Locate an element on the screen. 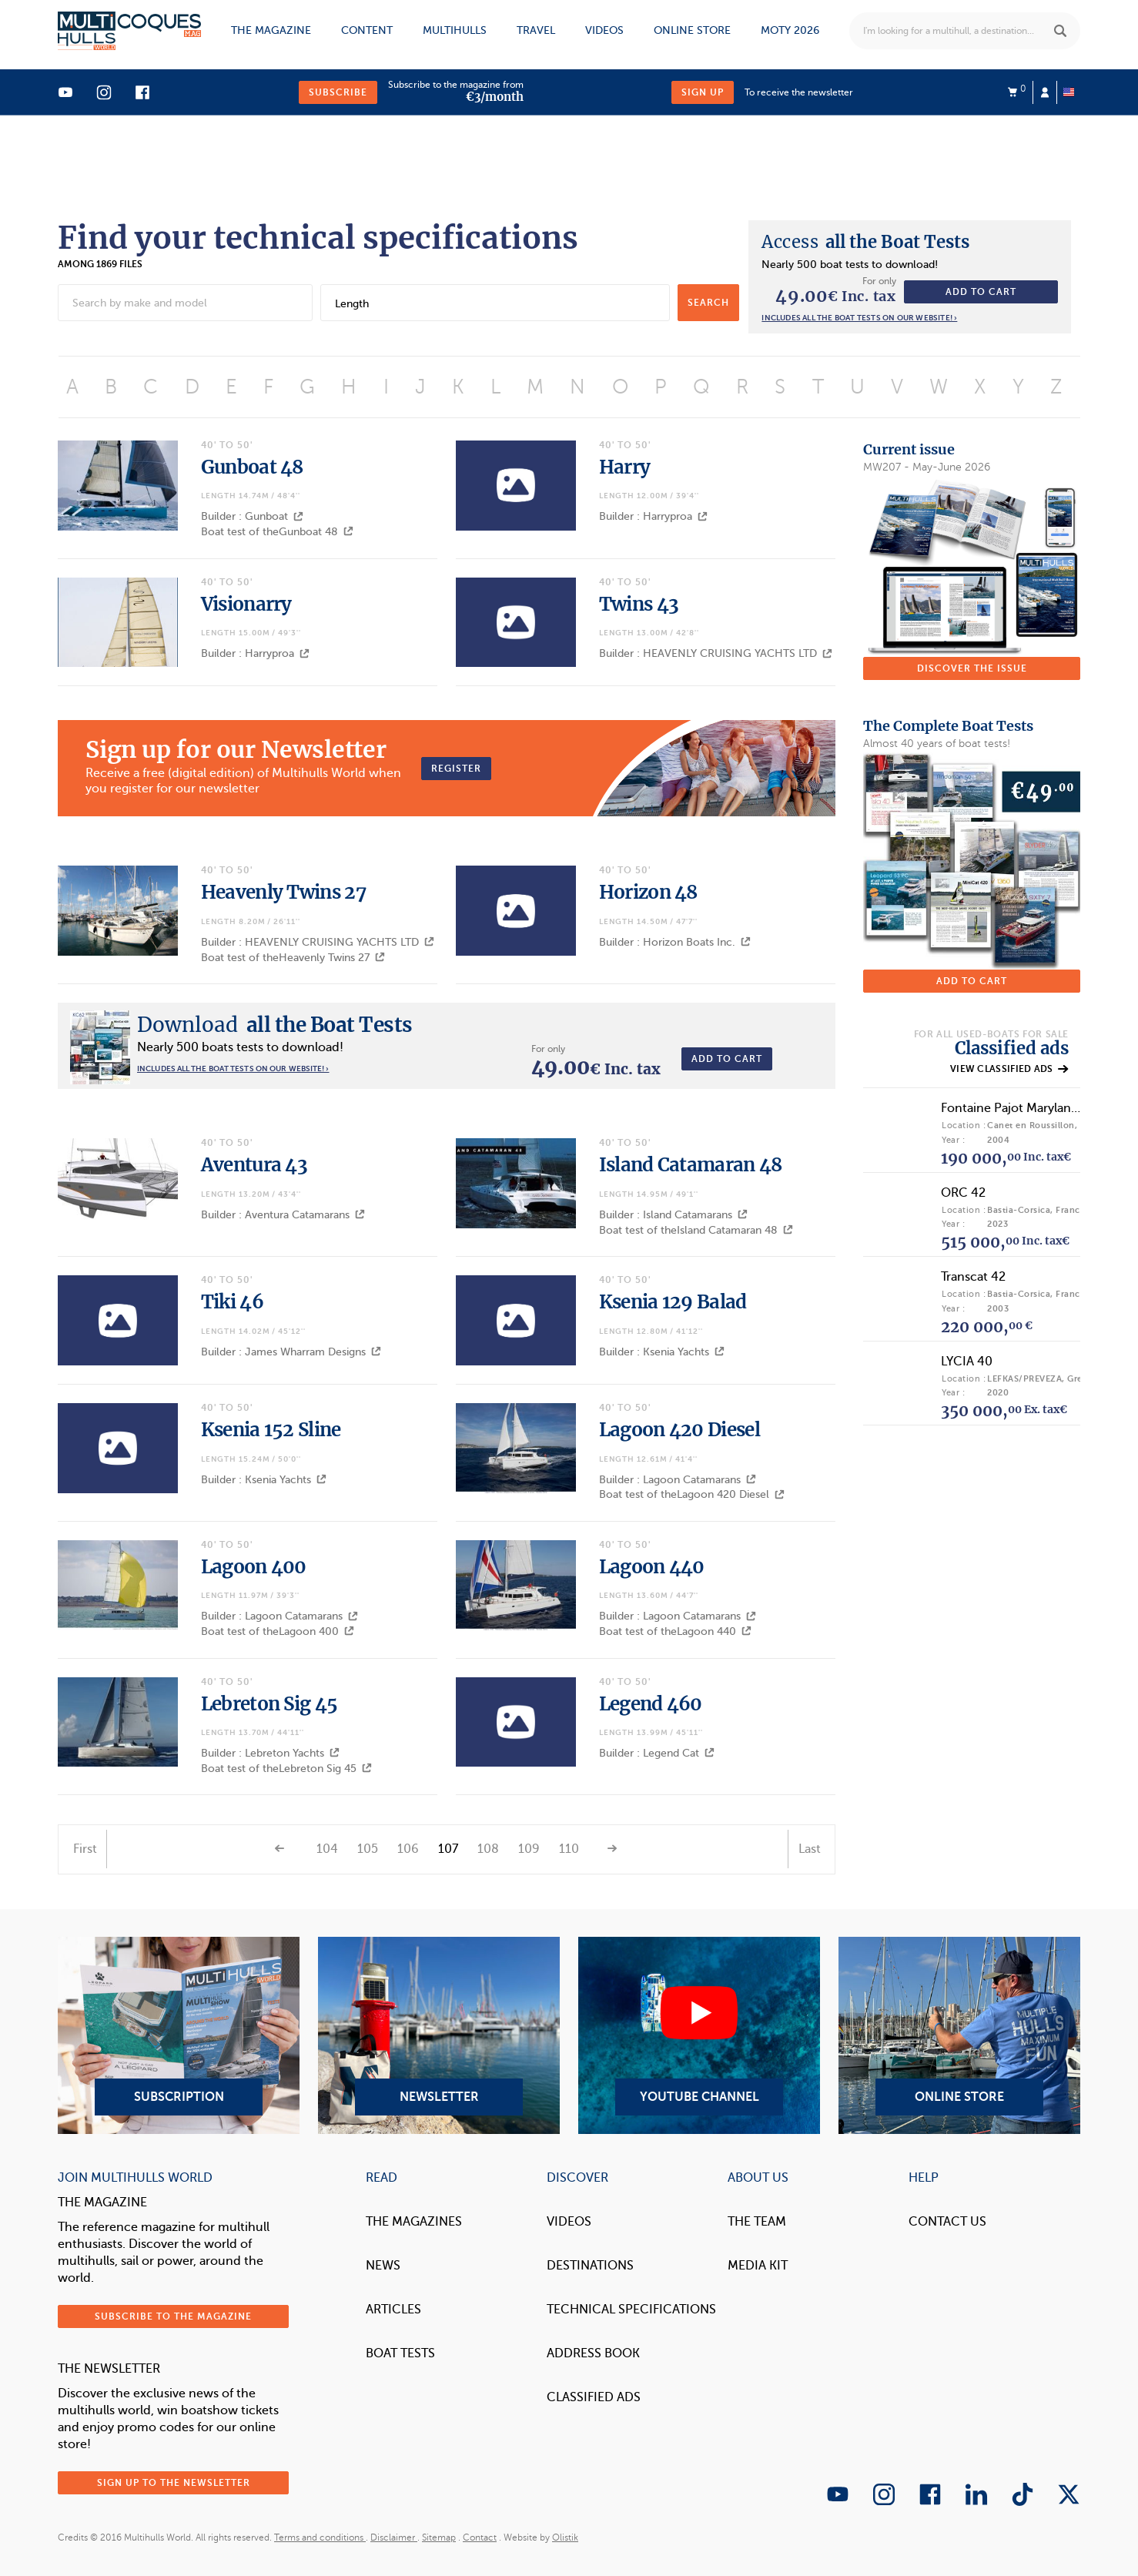 The image size is (1138, 2576). Lagoon 400 is located at coordinates (253, 1567).